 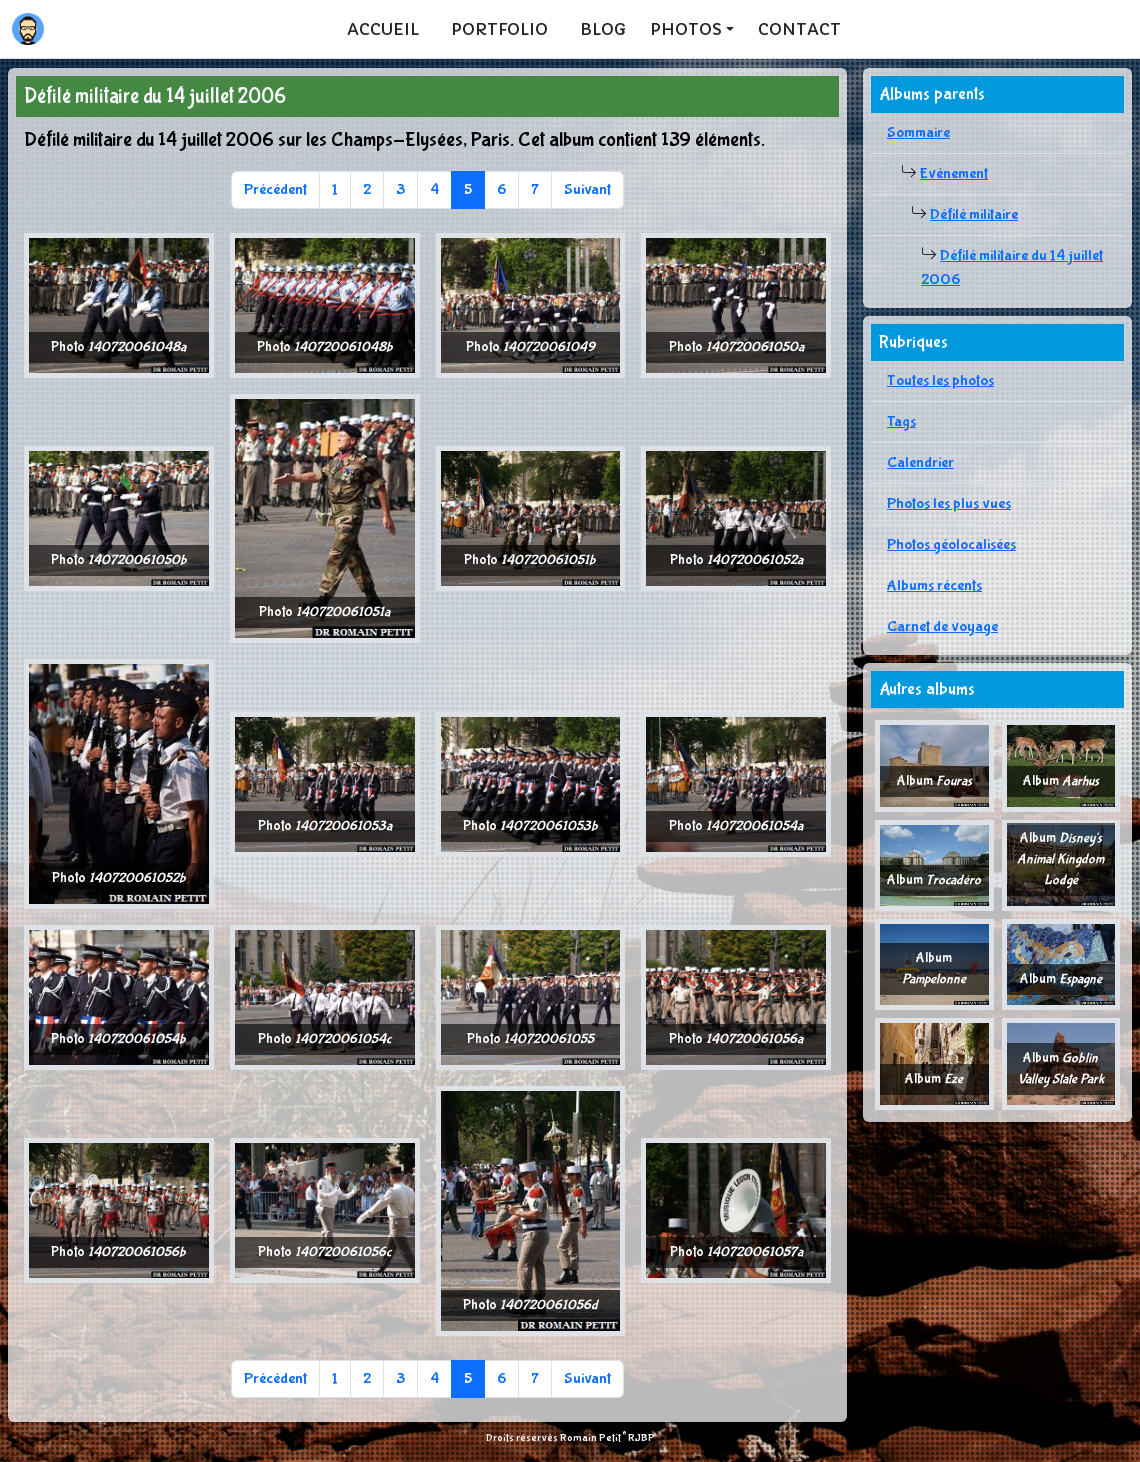 What do you see at coordinates (951, 544) in the screenshot?
I see `Photos géolocalisées` at bounding box center [951, 544].